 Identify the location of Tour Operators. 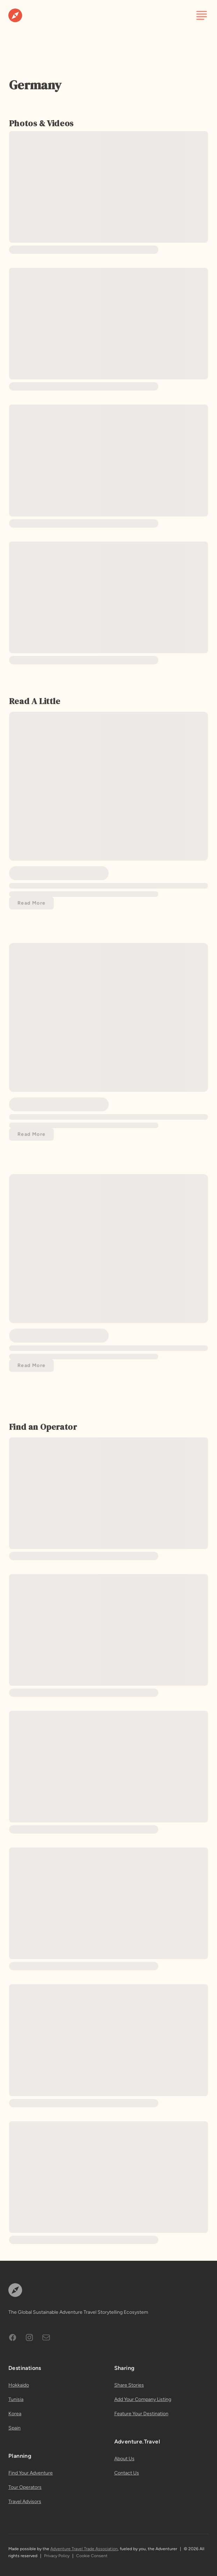
(25, 2487).